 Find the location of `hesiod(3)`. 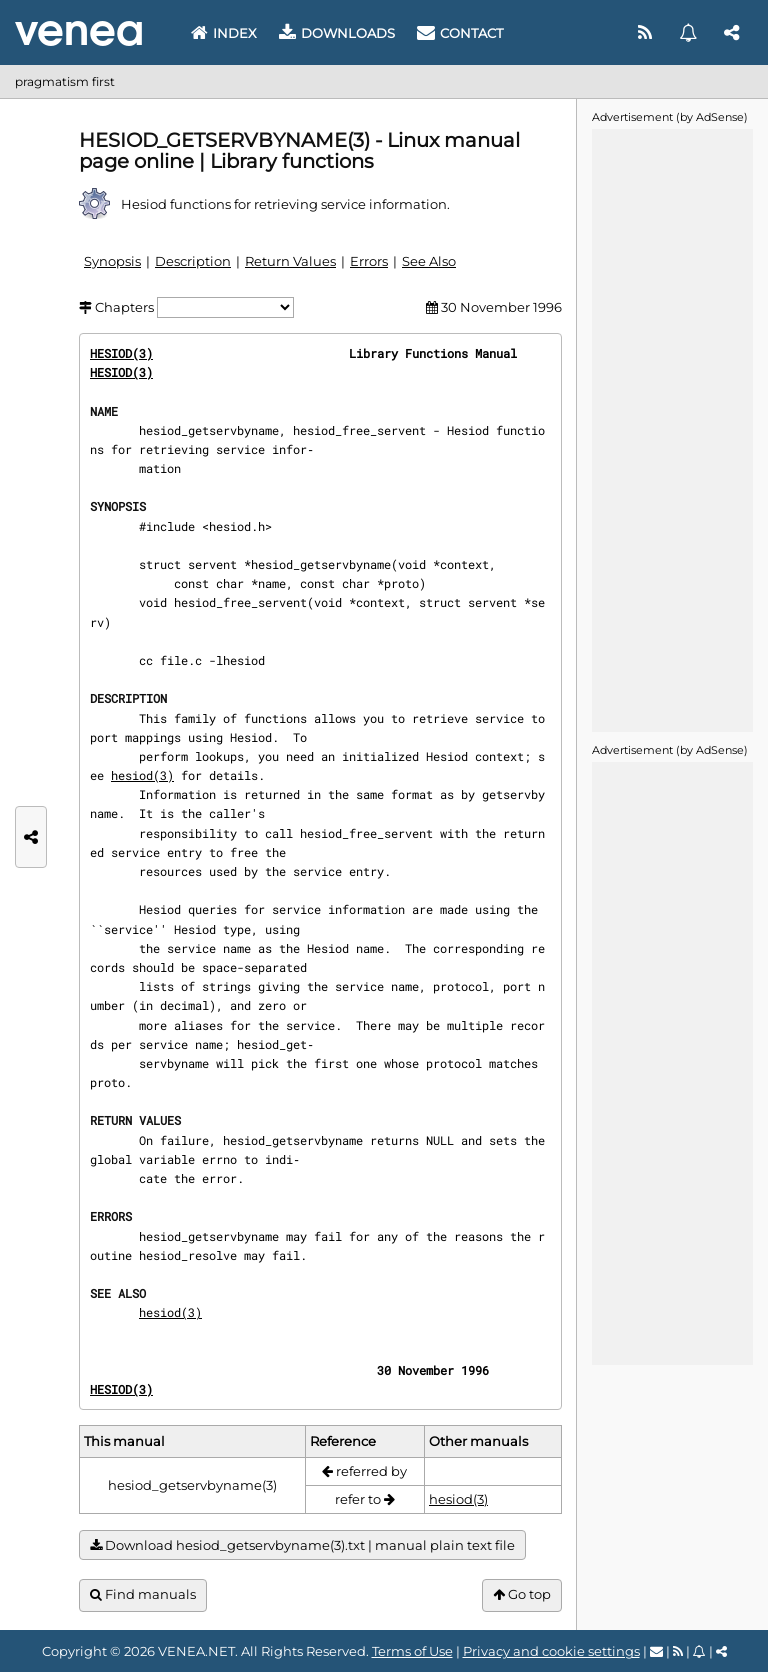

hesiod(3) is located at coordinates (142, 775).